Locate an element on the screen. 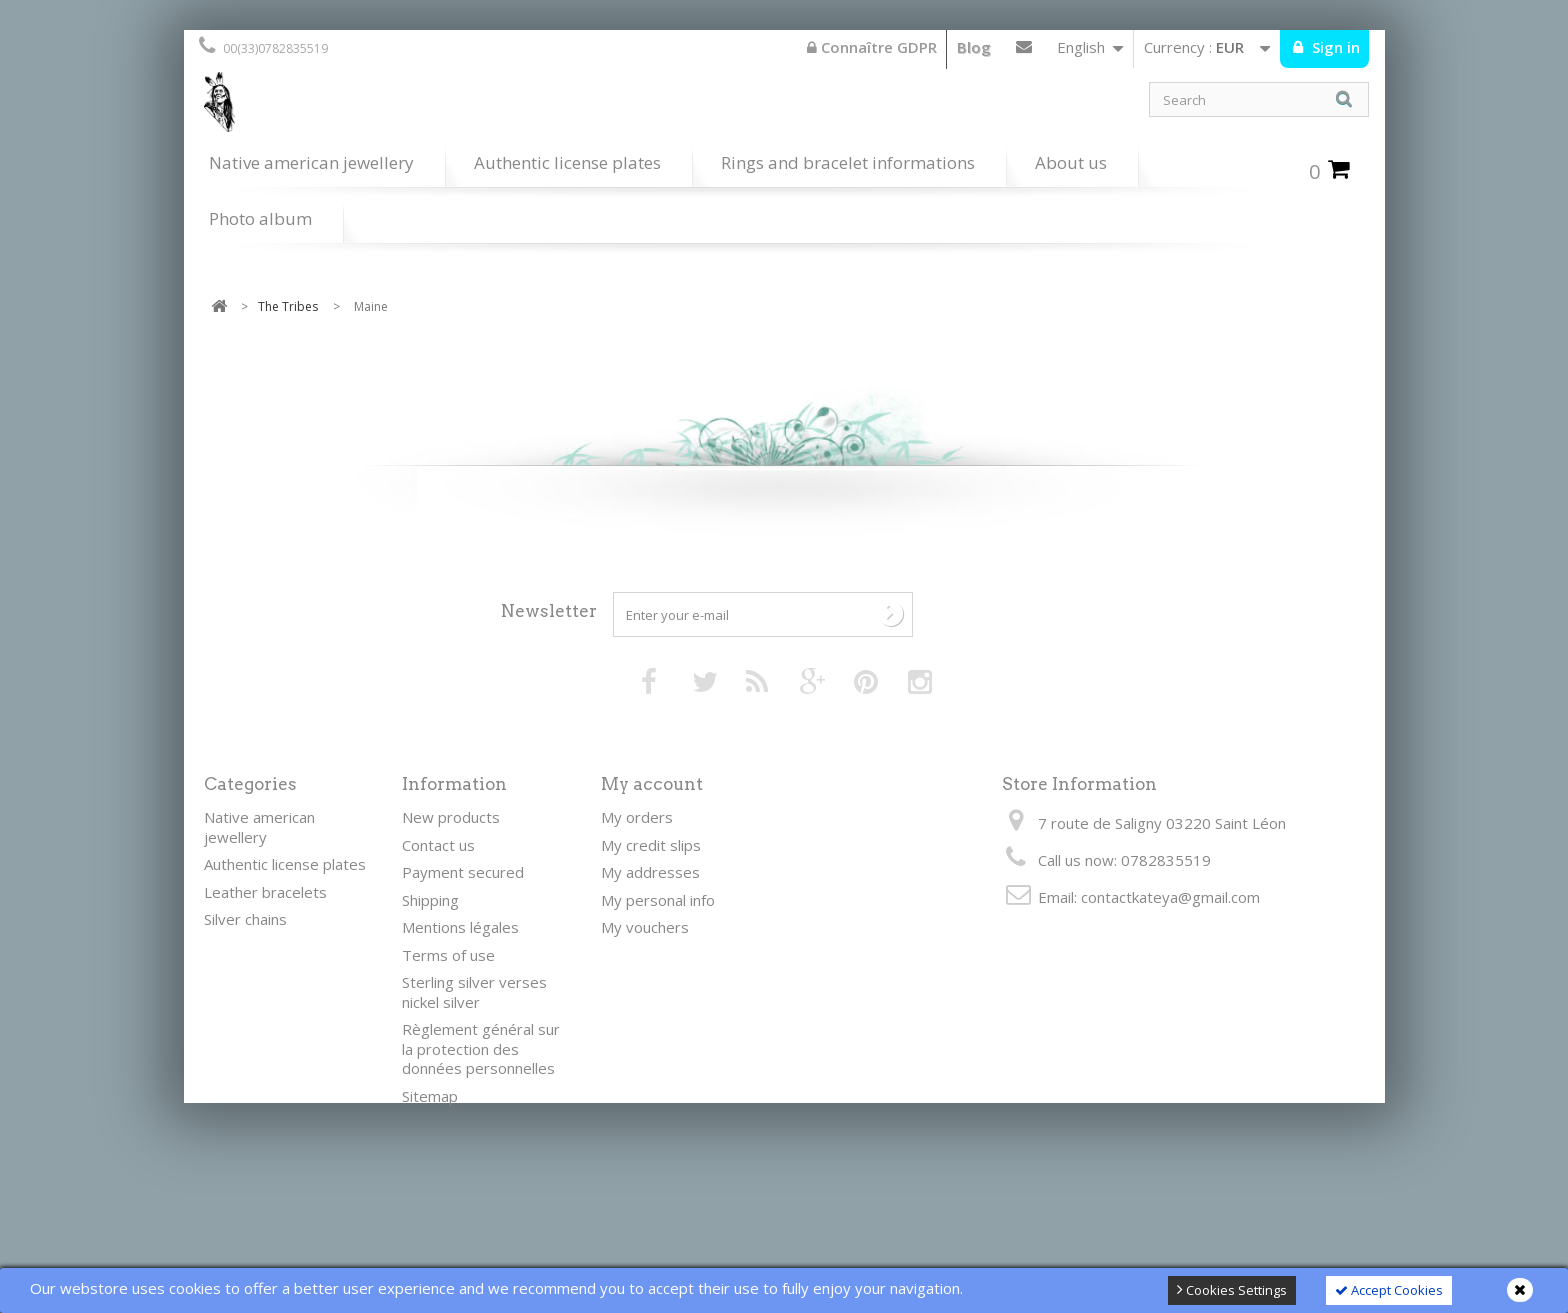  Silver chains is located at coordinates (245, 919).